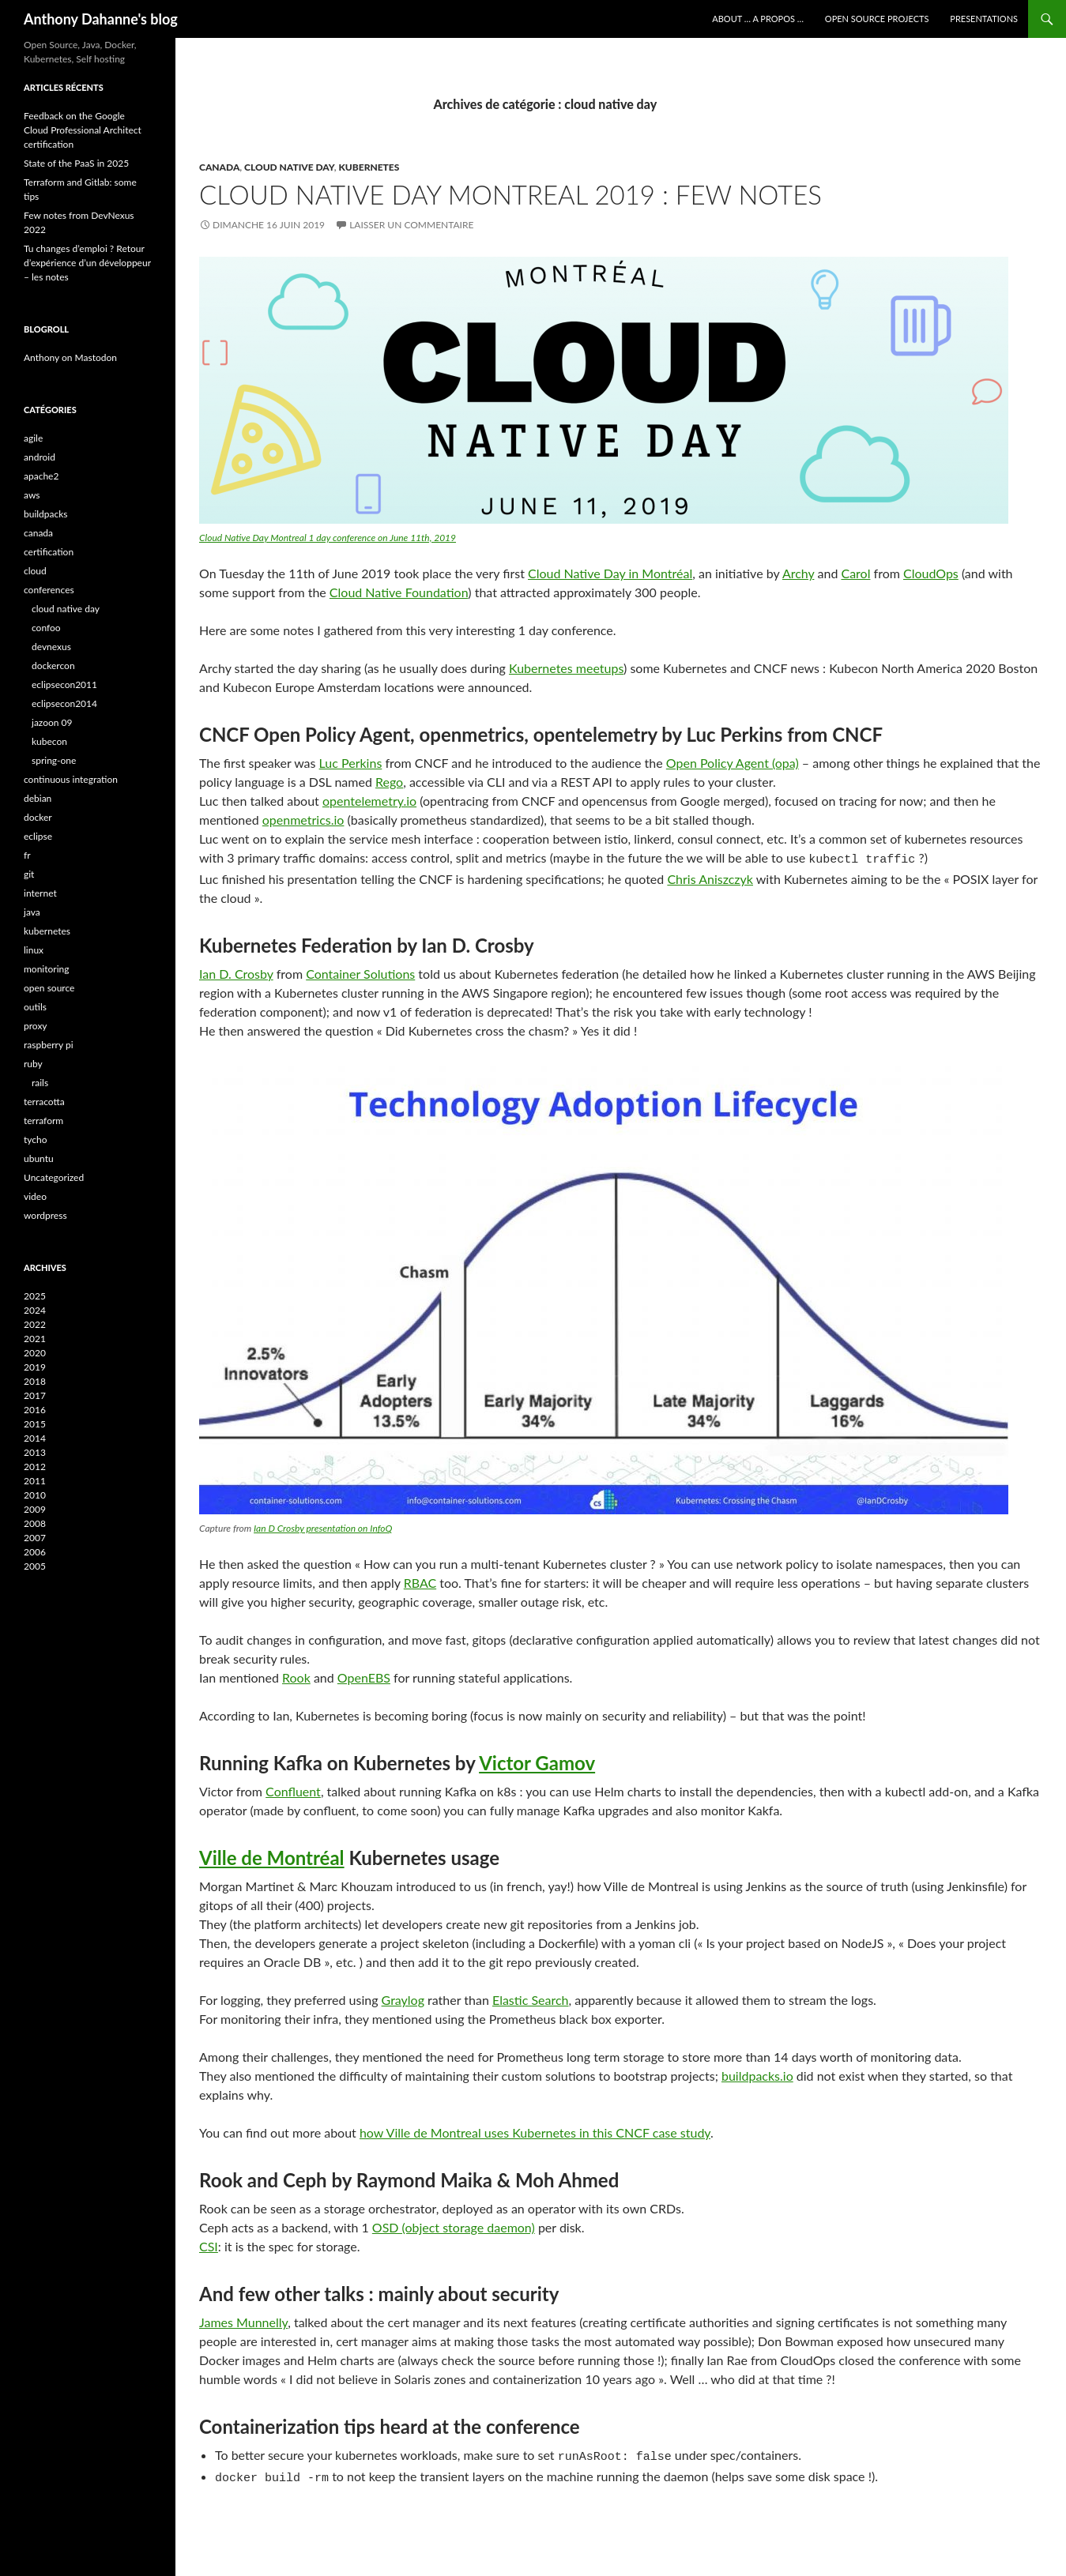 This screenshot has height=2576, width=1066. I want to click on Open Policy Agent (opa), so click(732, 762).